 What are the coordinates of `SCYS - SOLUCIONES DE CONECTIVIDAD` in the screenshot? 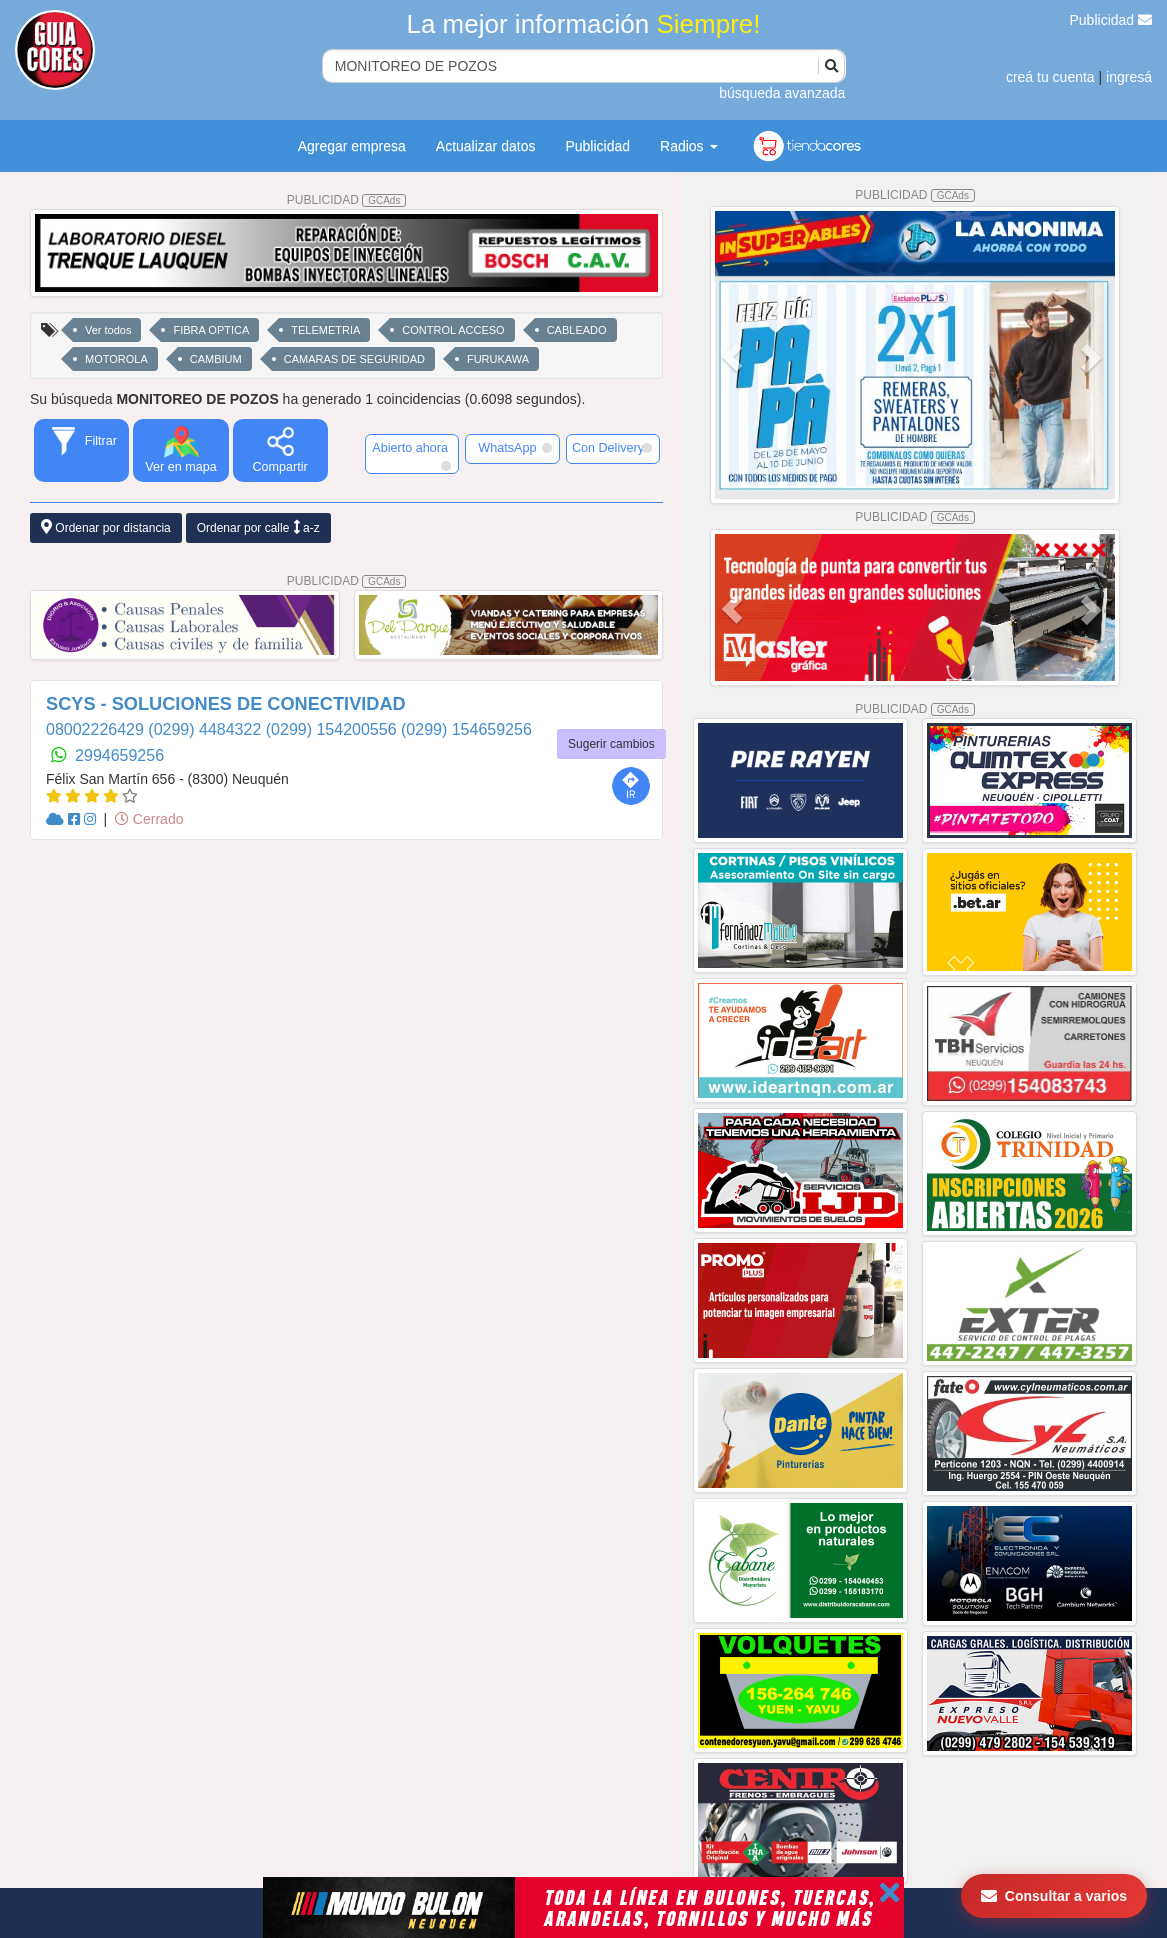 It's located at (226, 704).